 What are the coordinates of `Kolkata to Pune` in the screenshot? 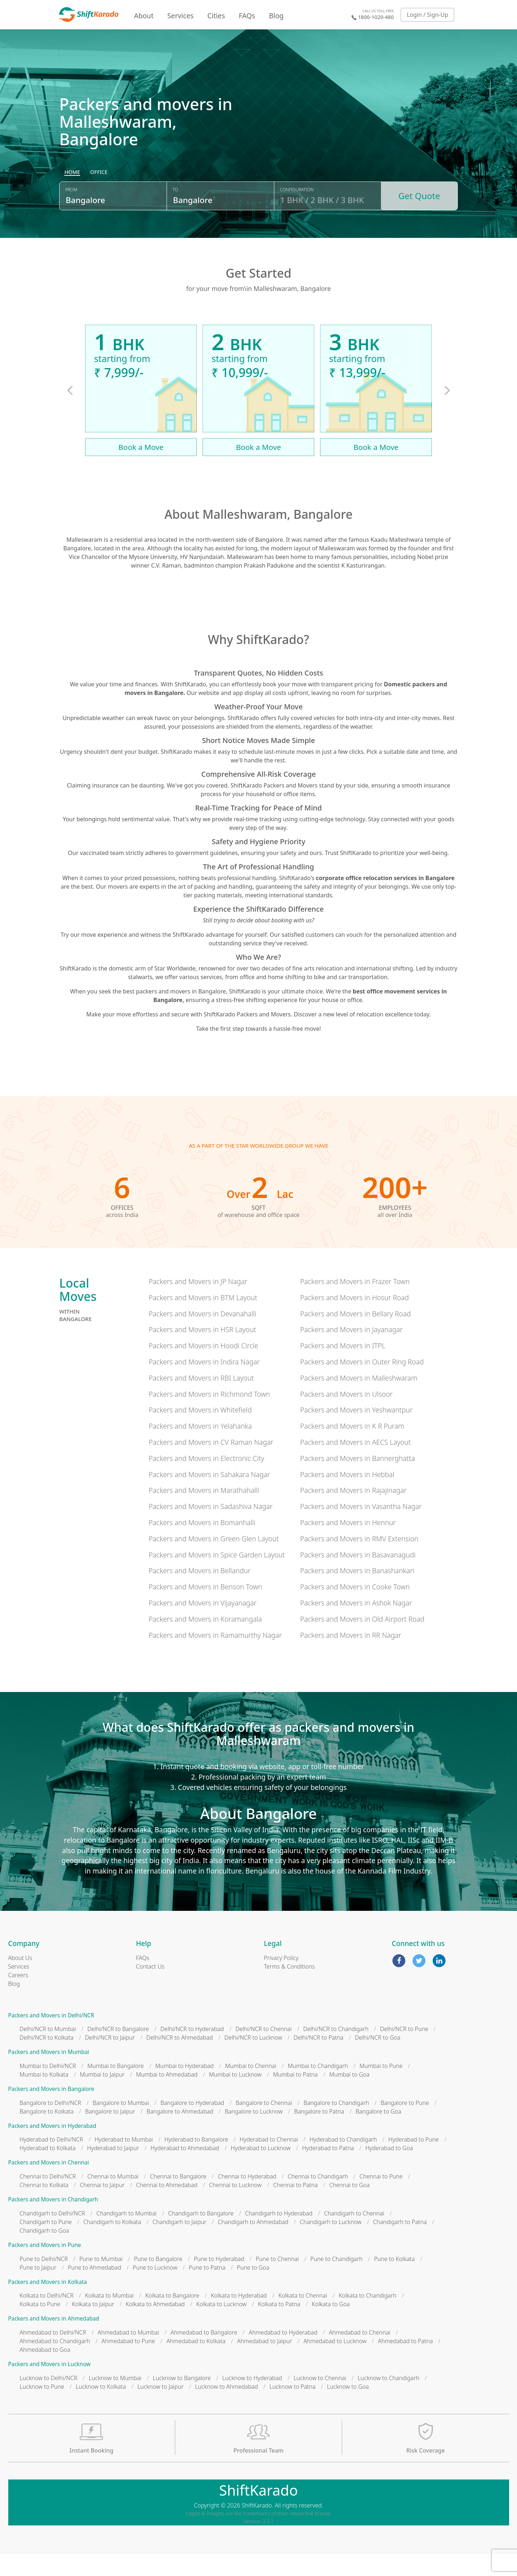 It's located at (40, 2326).